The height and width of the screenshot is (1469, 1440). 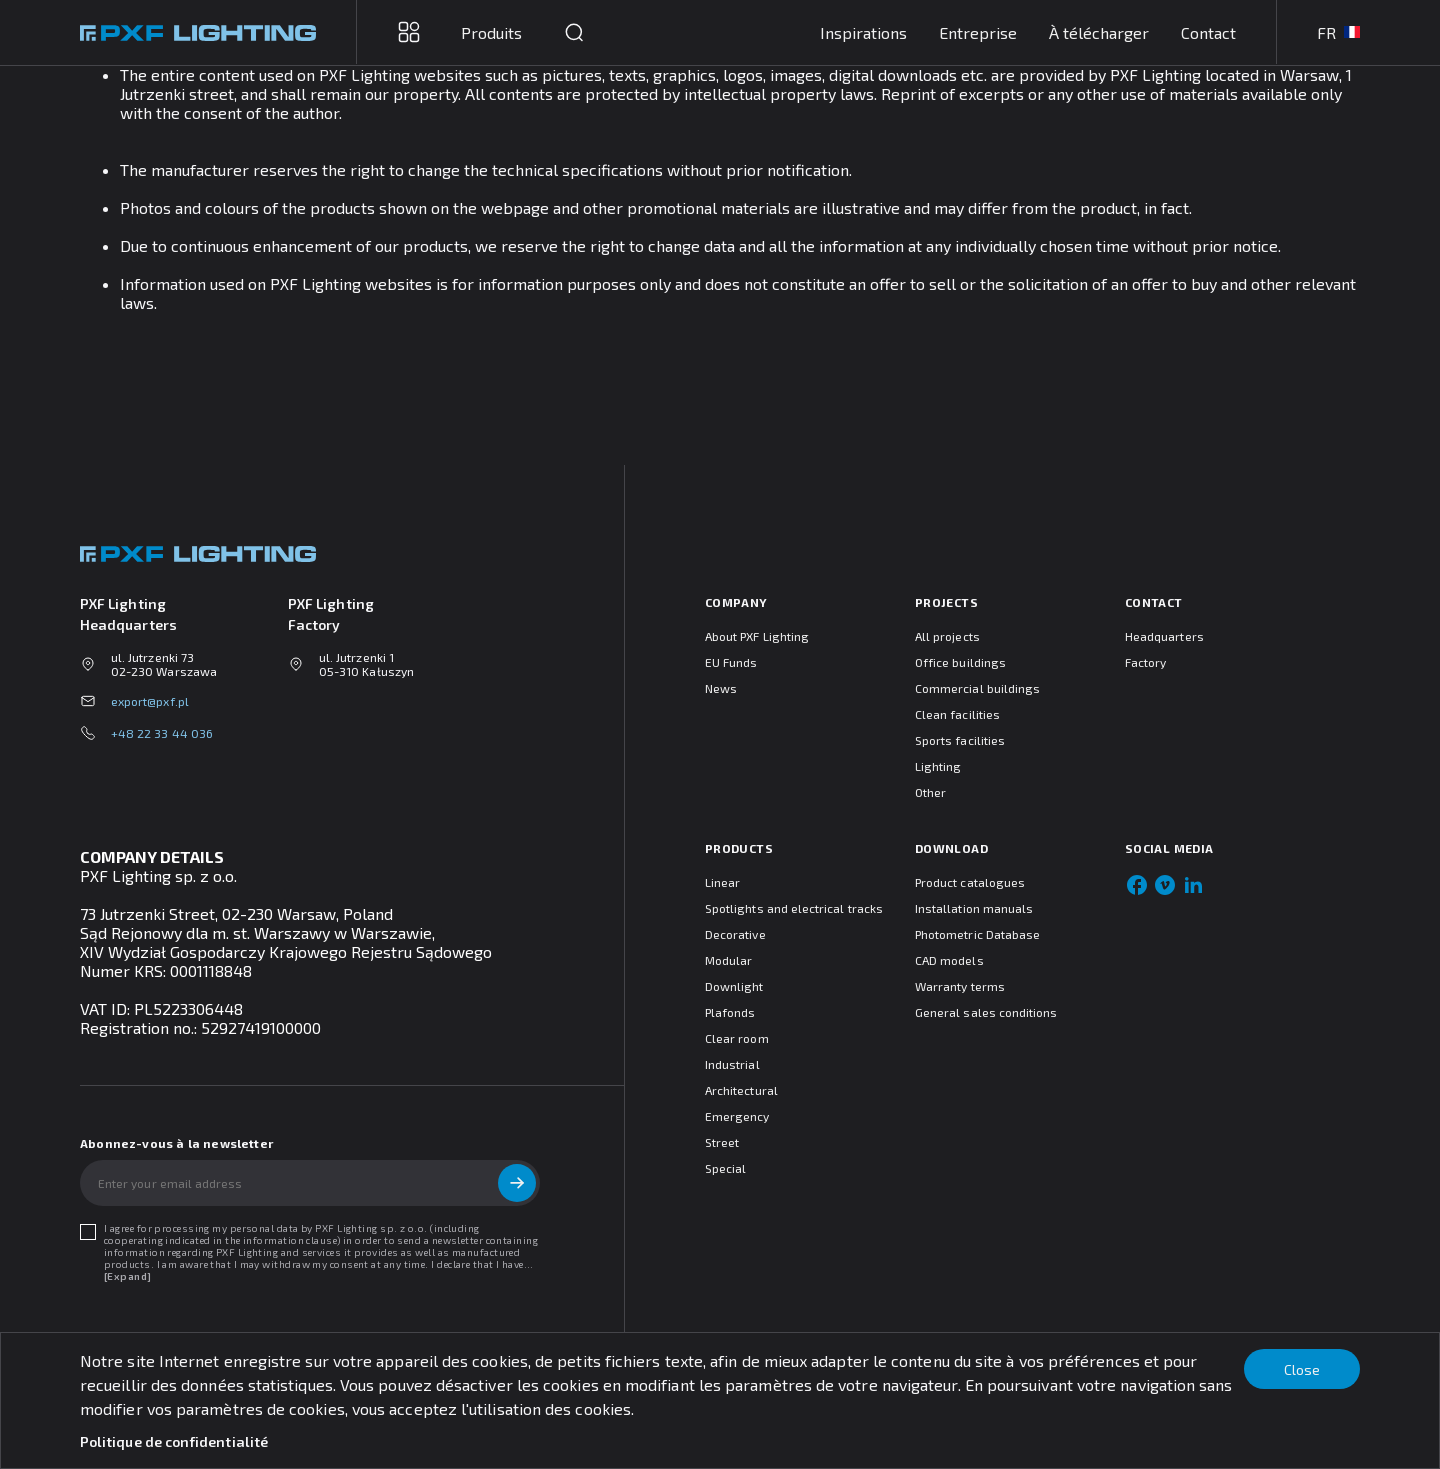 What do you see at coordinates (960, 740) in the screenshot?
I see `Sports facilities` at bounding box center [960, 740].